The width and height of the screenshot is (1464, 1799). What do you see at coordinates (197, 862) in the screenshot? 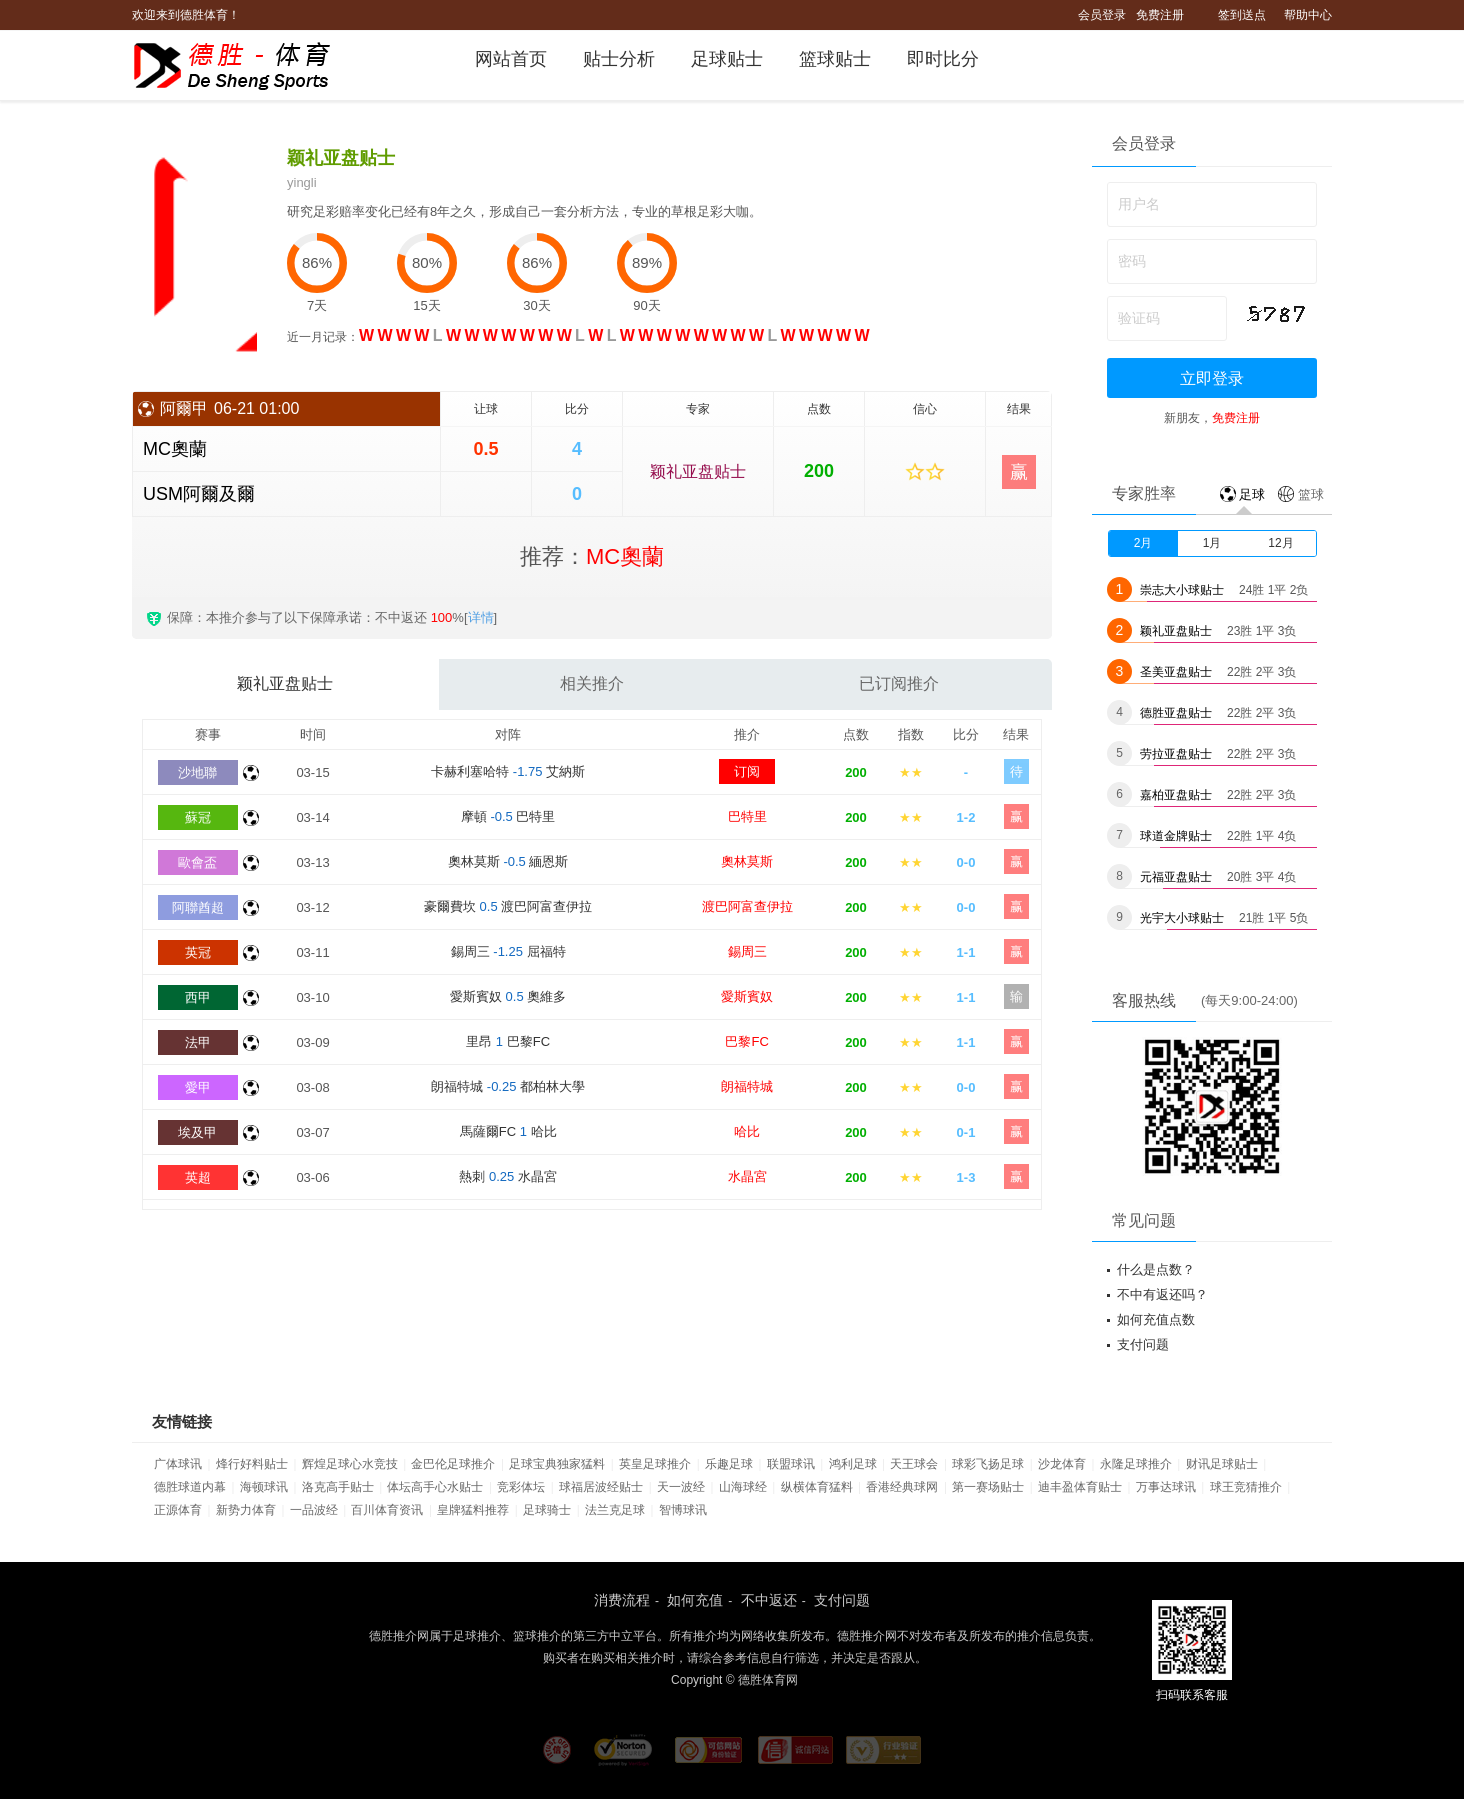
I see `歐會盃` at bounding box center [197, 862].